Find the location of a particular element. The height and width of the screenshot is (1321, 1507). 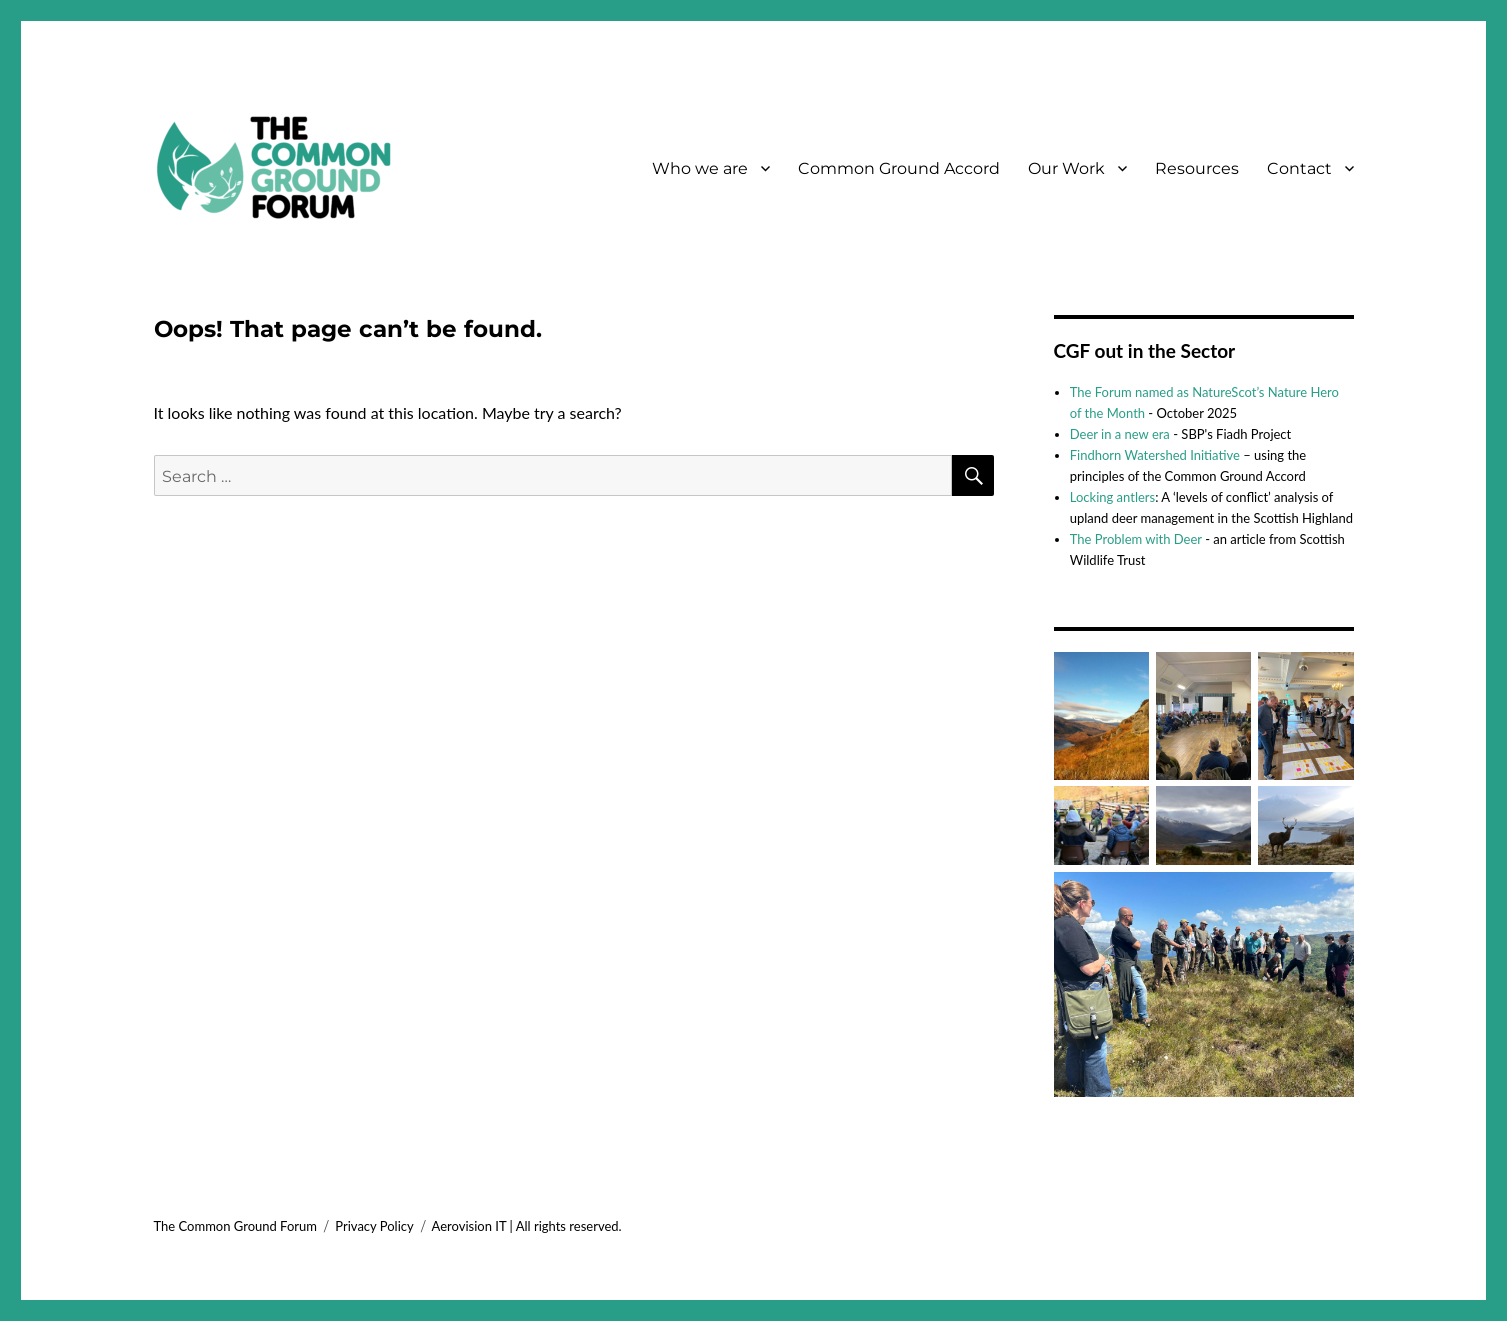

Privacy Policy is located at coordinates (374, 1226).